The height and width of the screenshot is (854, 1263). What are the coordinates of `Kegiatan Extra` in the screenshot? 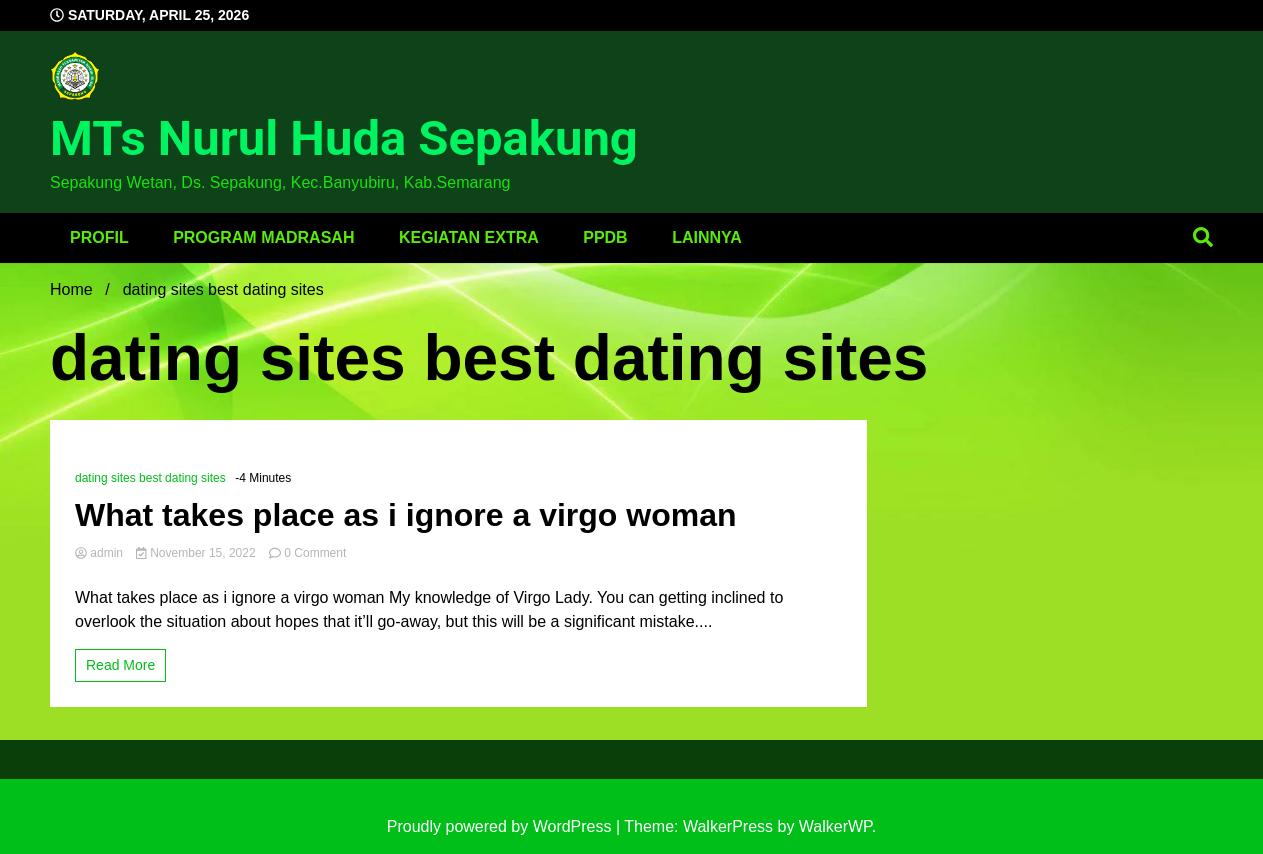 It's located at (469, 237).